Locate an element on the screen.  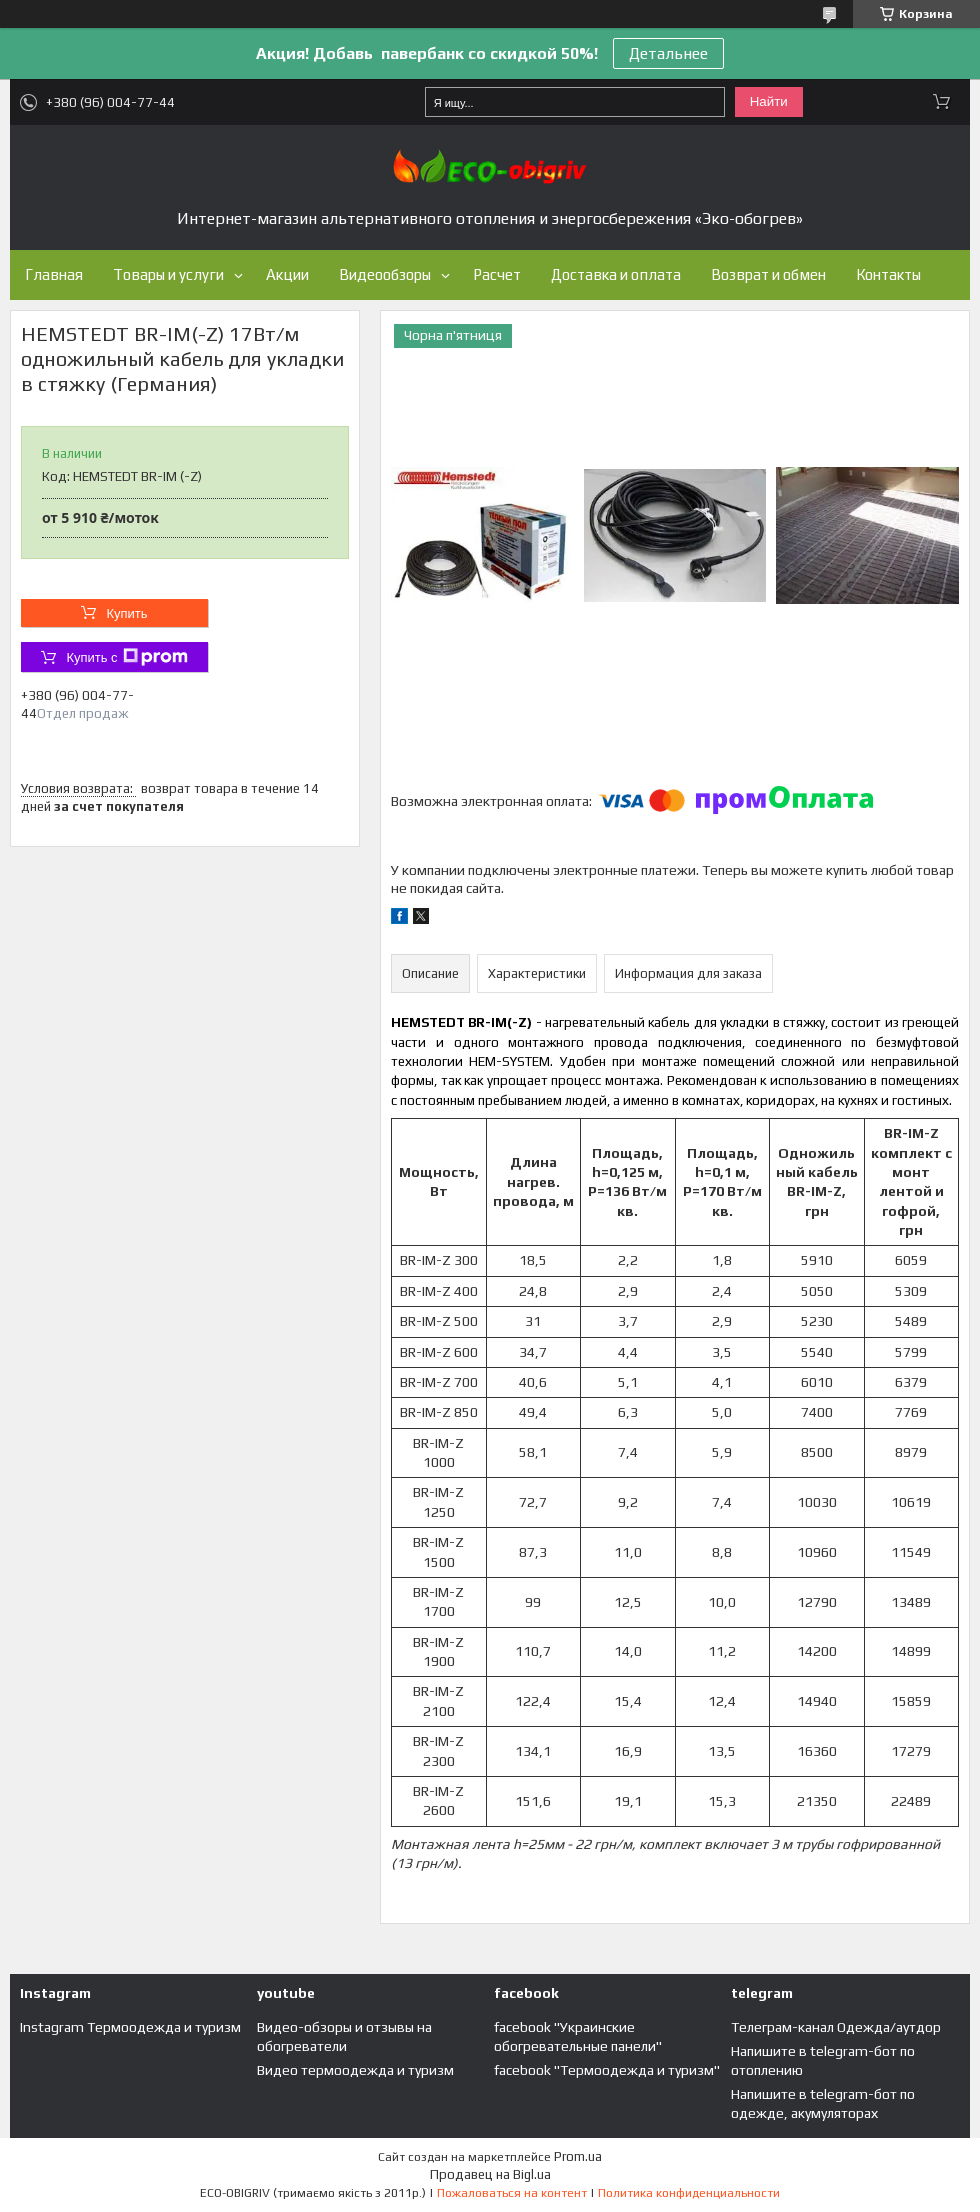
Возврат и обмен is located at coordinates (768, 274).